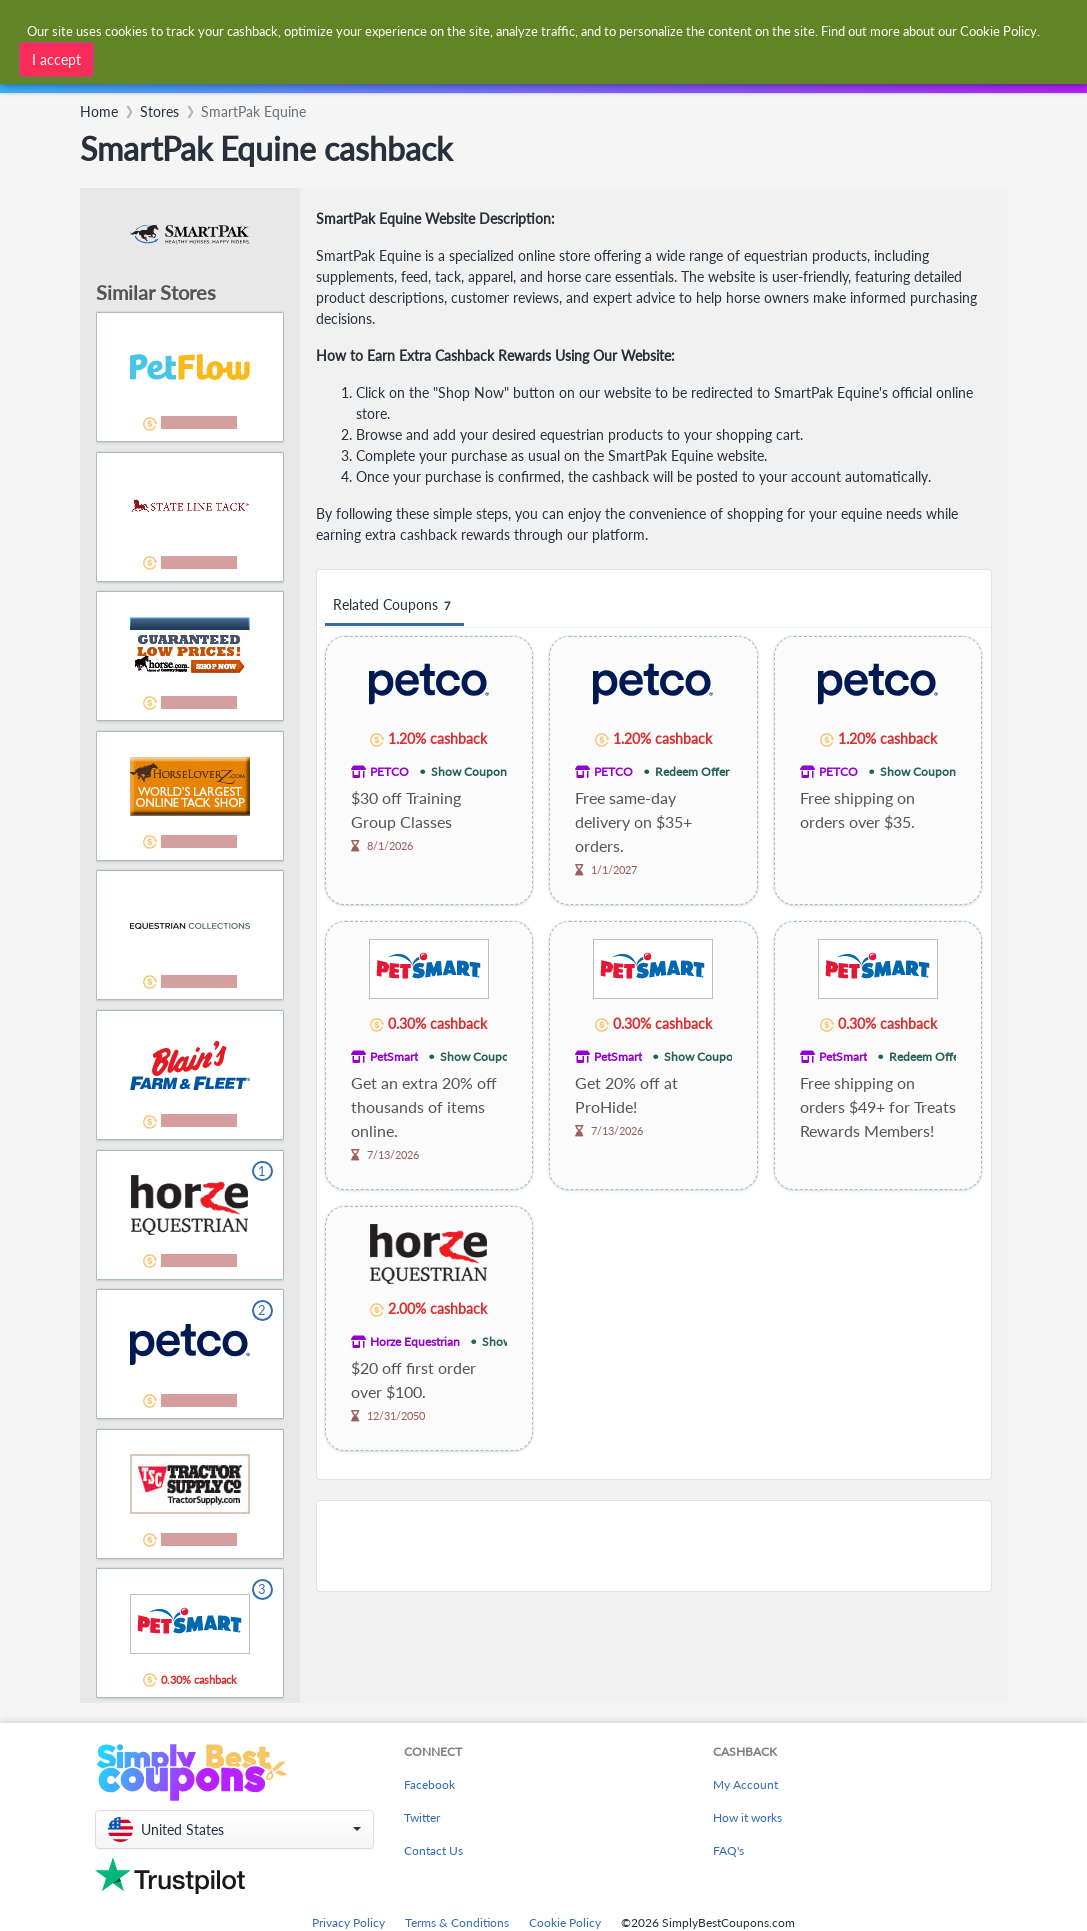 The height and width of the screenshot is (1931, 1087). Describe the element at coordinates (457, 1922) in the screenshot. I see `Terms & Conditions` at that location.